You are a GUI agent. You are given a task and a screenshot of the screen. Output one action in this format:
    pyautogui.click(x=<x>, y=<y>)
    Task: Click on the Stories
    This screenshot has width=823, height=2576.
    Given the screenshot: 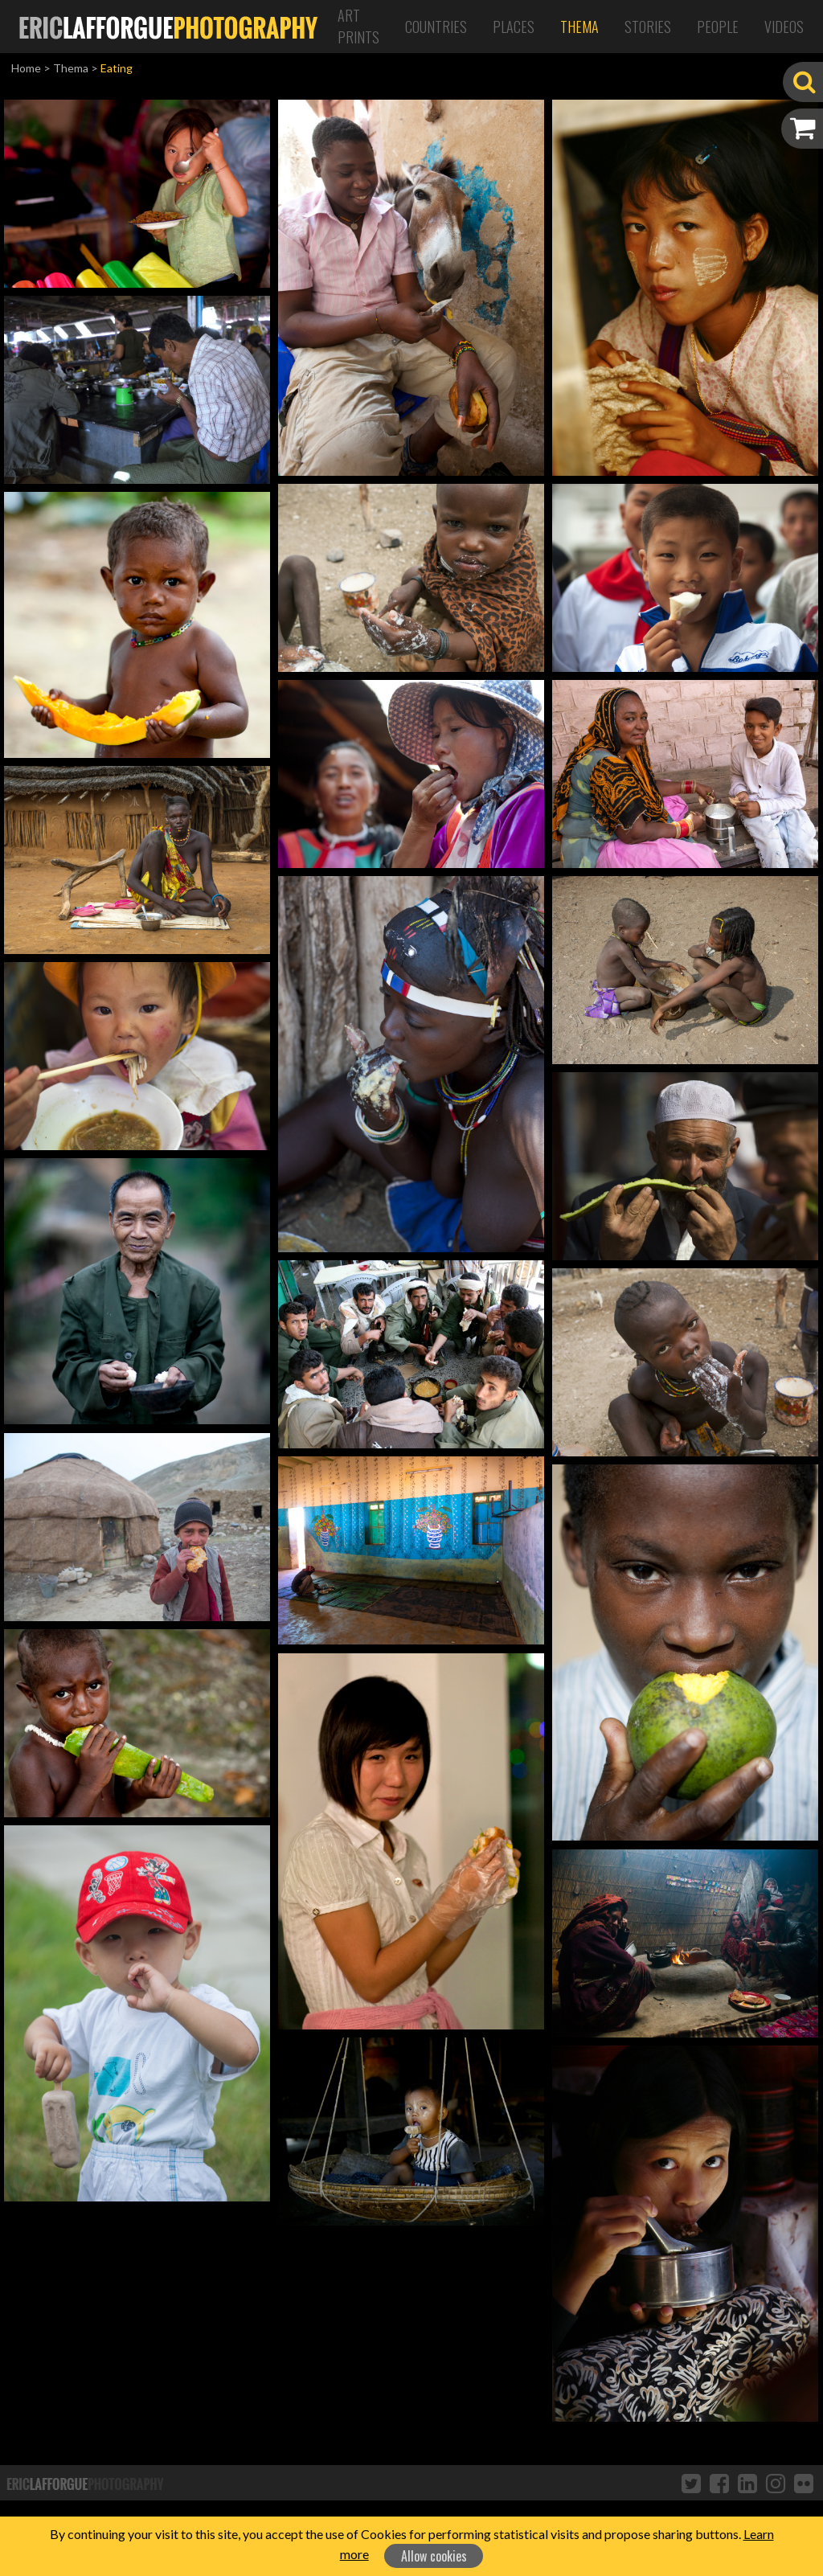 What is the action you would take?
    pyautogui.click(x=647, y=26)
    